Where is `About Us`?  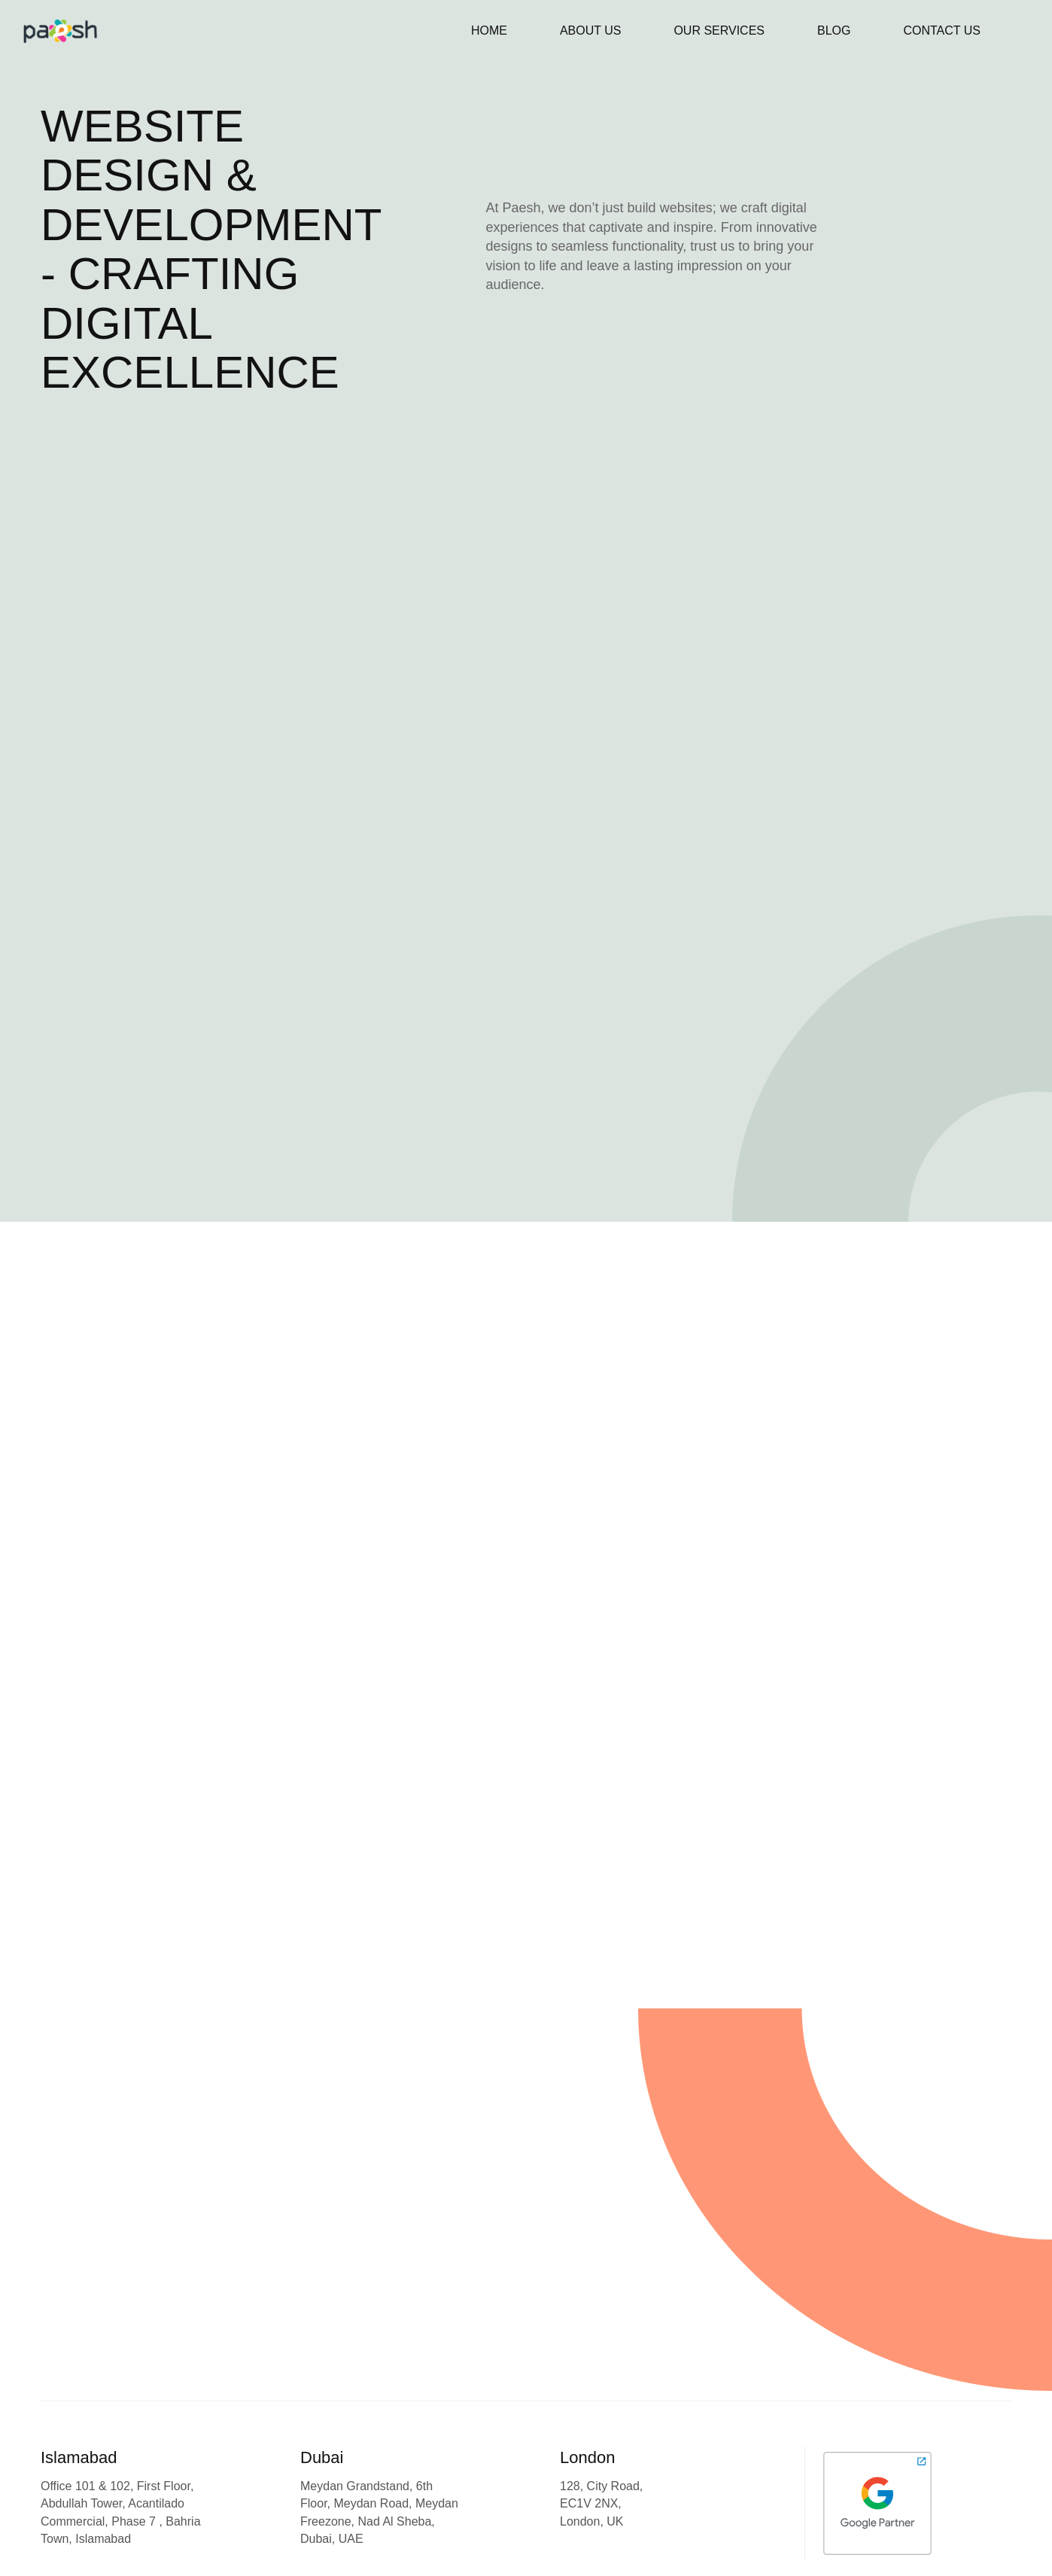 About Us is located at coordinates (591, 30).